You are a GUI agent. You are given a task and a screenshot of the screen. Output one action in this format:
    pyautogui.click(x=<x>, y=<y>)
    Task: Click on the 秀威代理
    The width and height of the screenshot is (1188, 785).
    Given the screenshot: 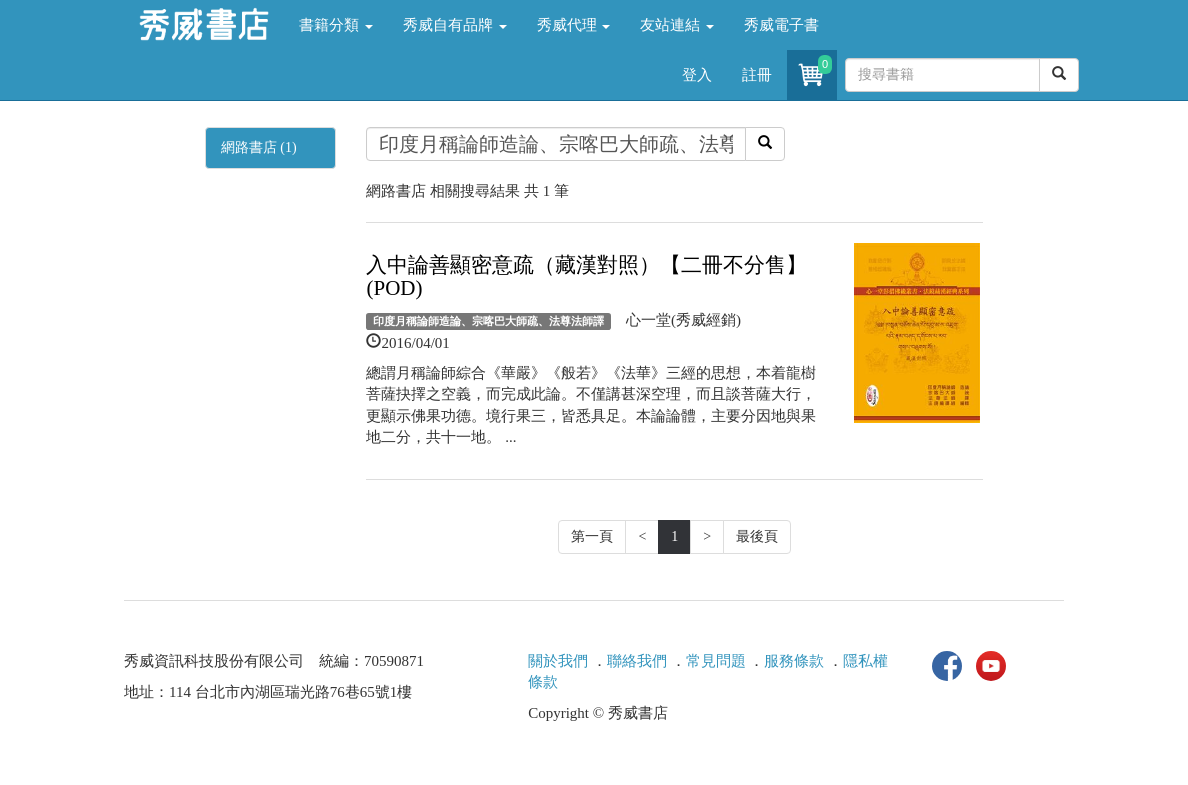 What is the action you would take?
    pyautogui.click(x=574, y=25)
    